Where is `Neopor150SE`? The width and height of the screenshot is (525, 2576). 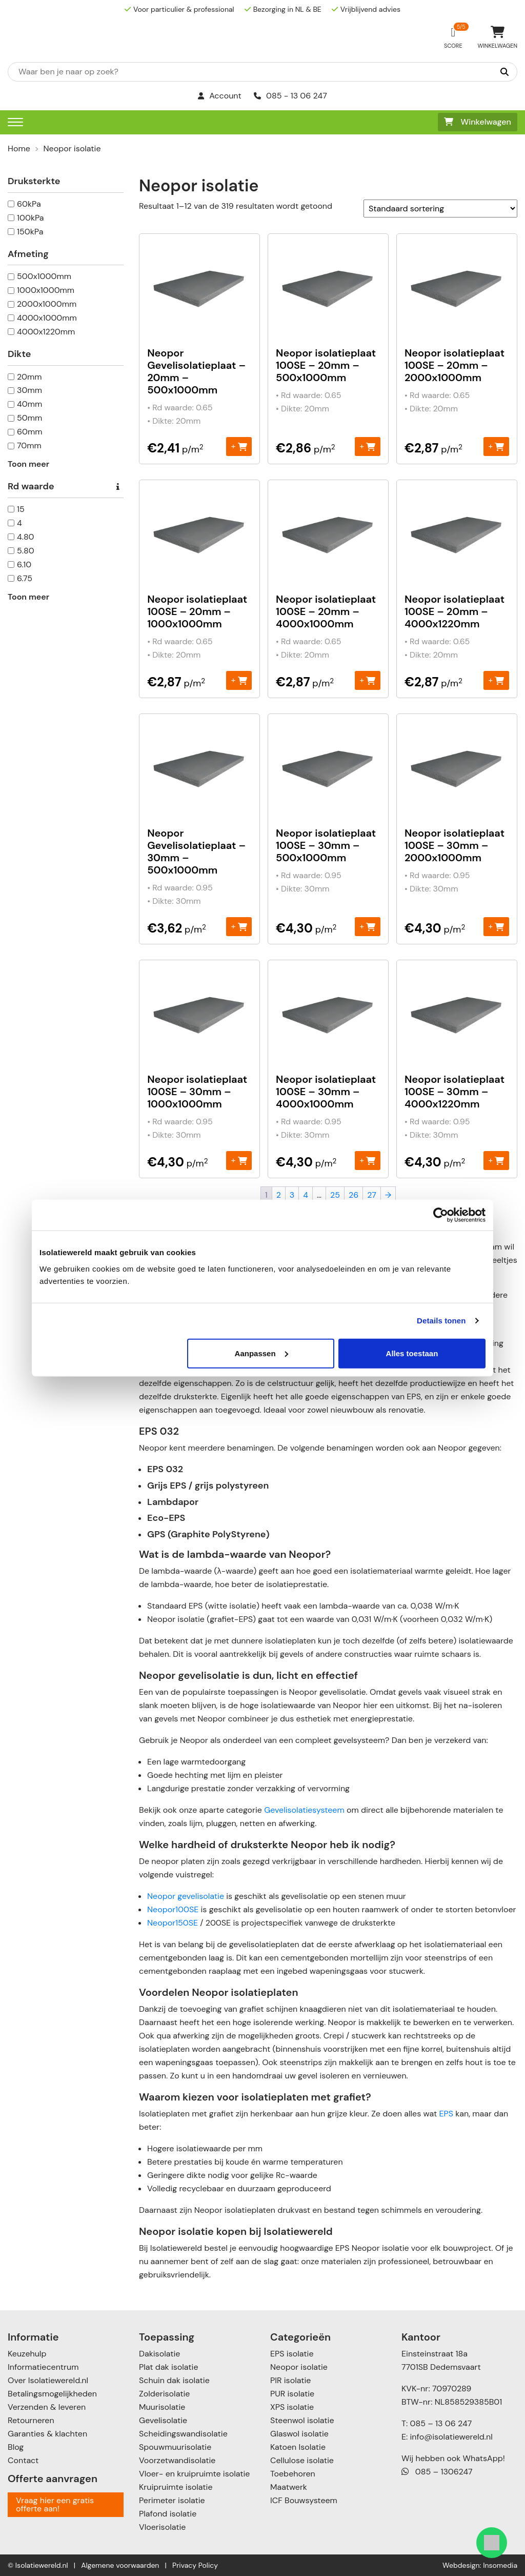 Neopor150SE is located at coordinates (172, 1922).